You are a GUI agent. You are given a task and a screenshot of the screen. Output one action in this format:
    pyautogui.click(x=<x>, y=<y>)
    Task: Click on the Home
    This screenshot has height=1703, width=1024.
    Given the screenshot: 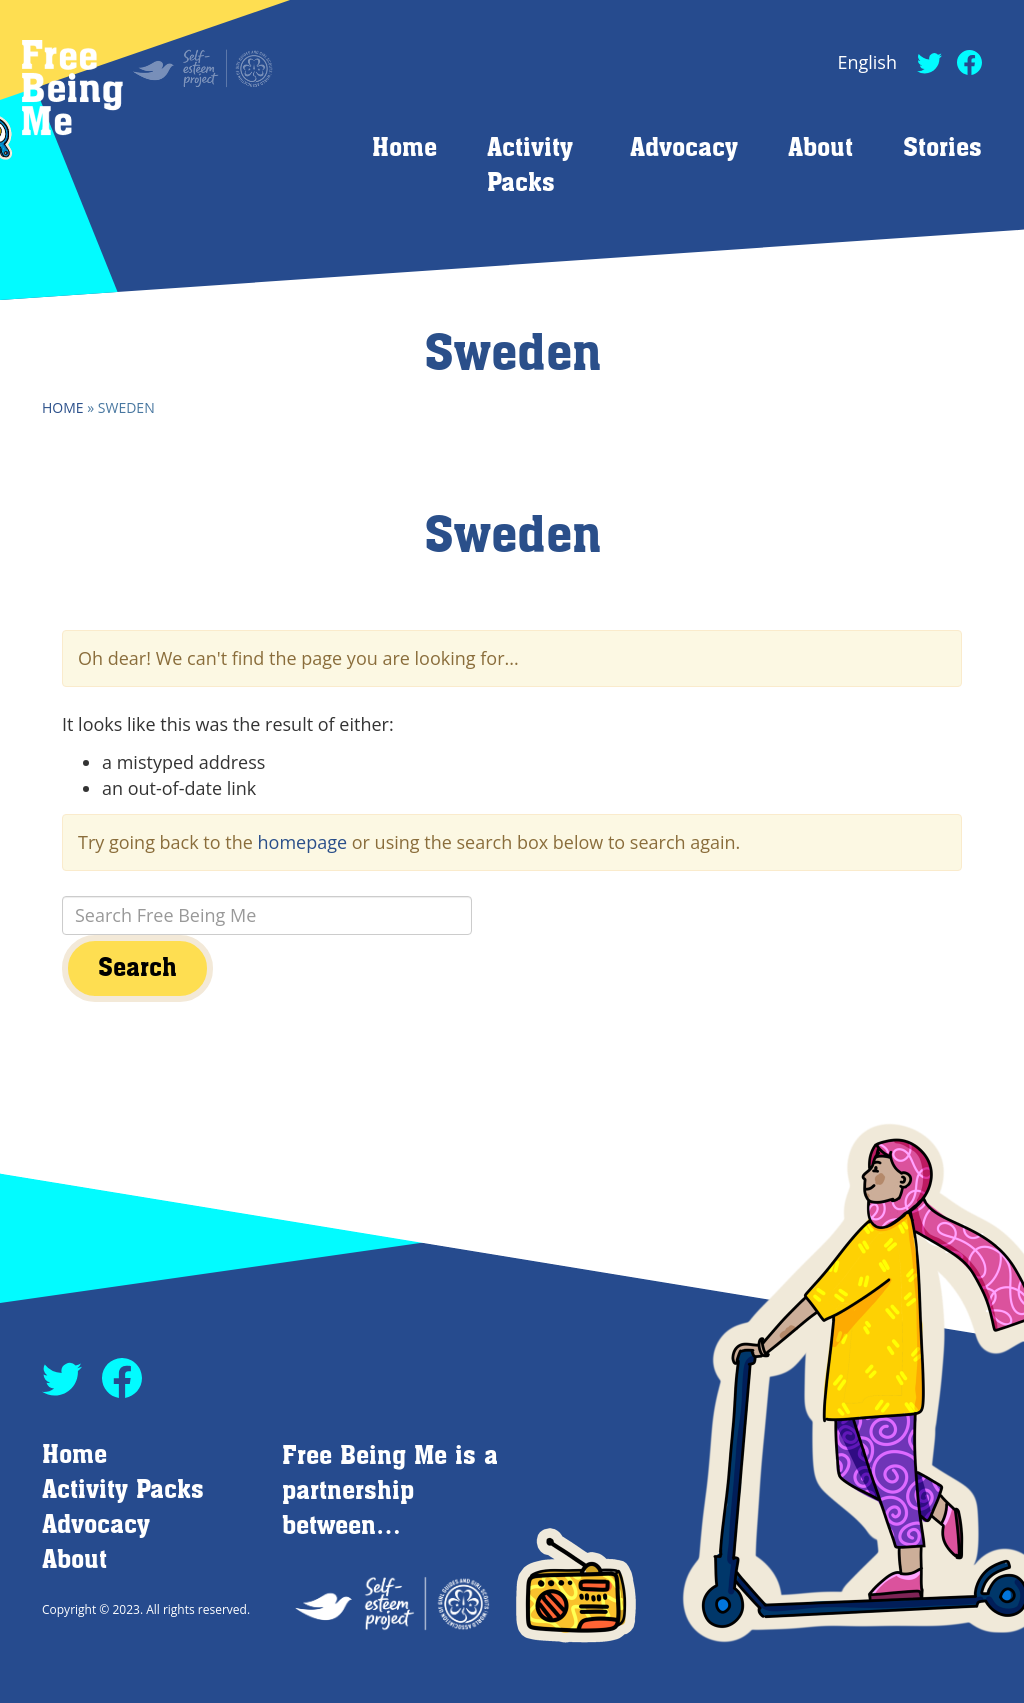 What is the action you would take?
    pyautogui.click(x=404, y=148)
    